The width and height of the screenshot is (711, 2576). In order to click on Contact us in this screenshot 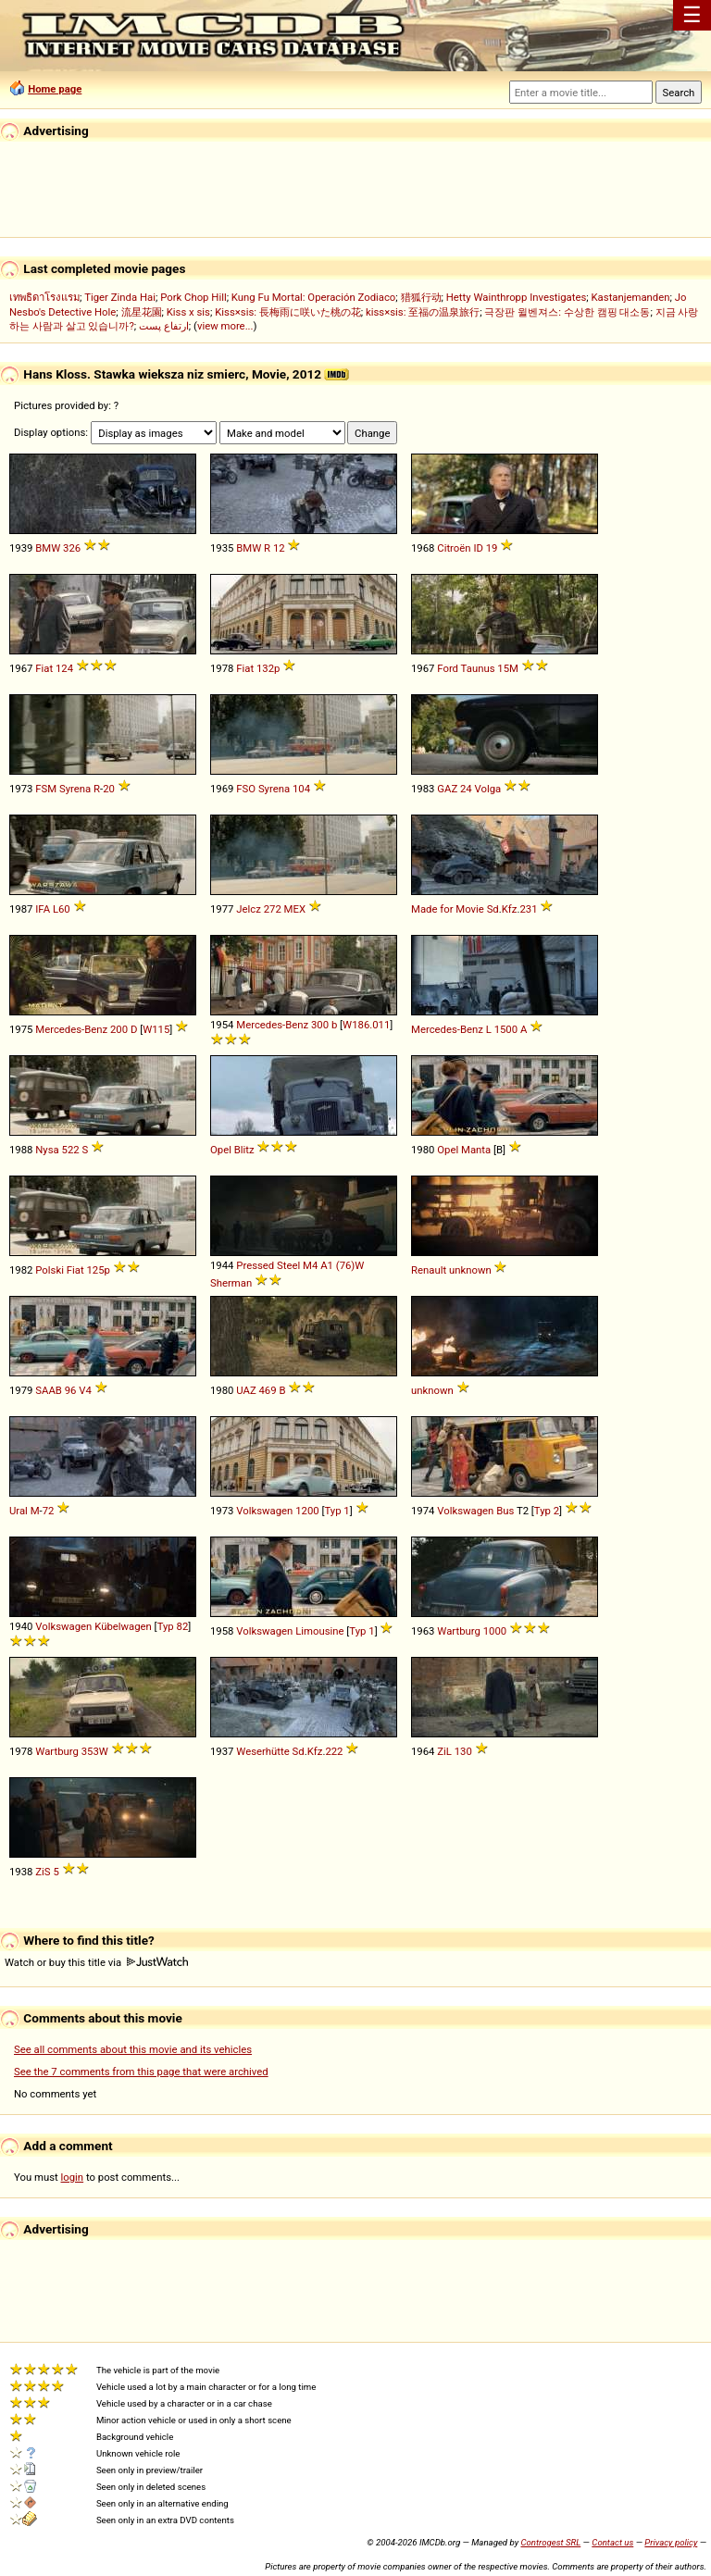, I will do `click(612, 2542)`.